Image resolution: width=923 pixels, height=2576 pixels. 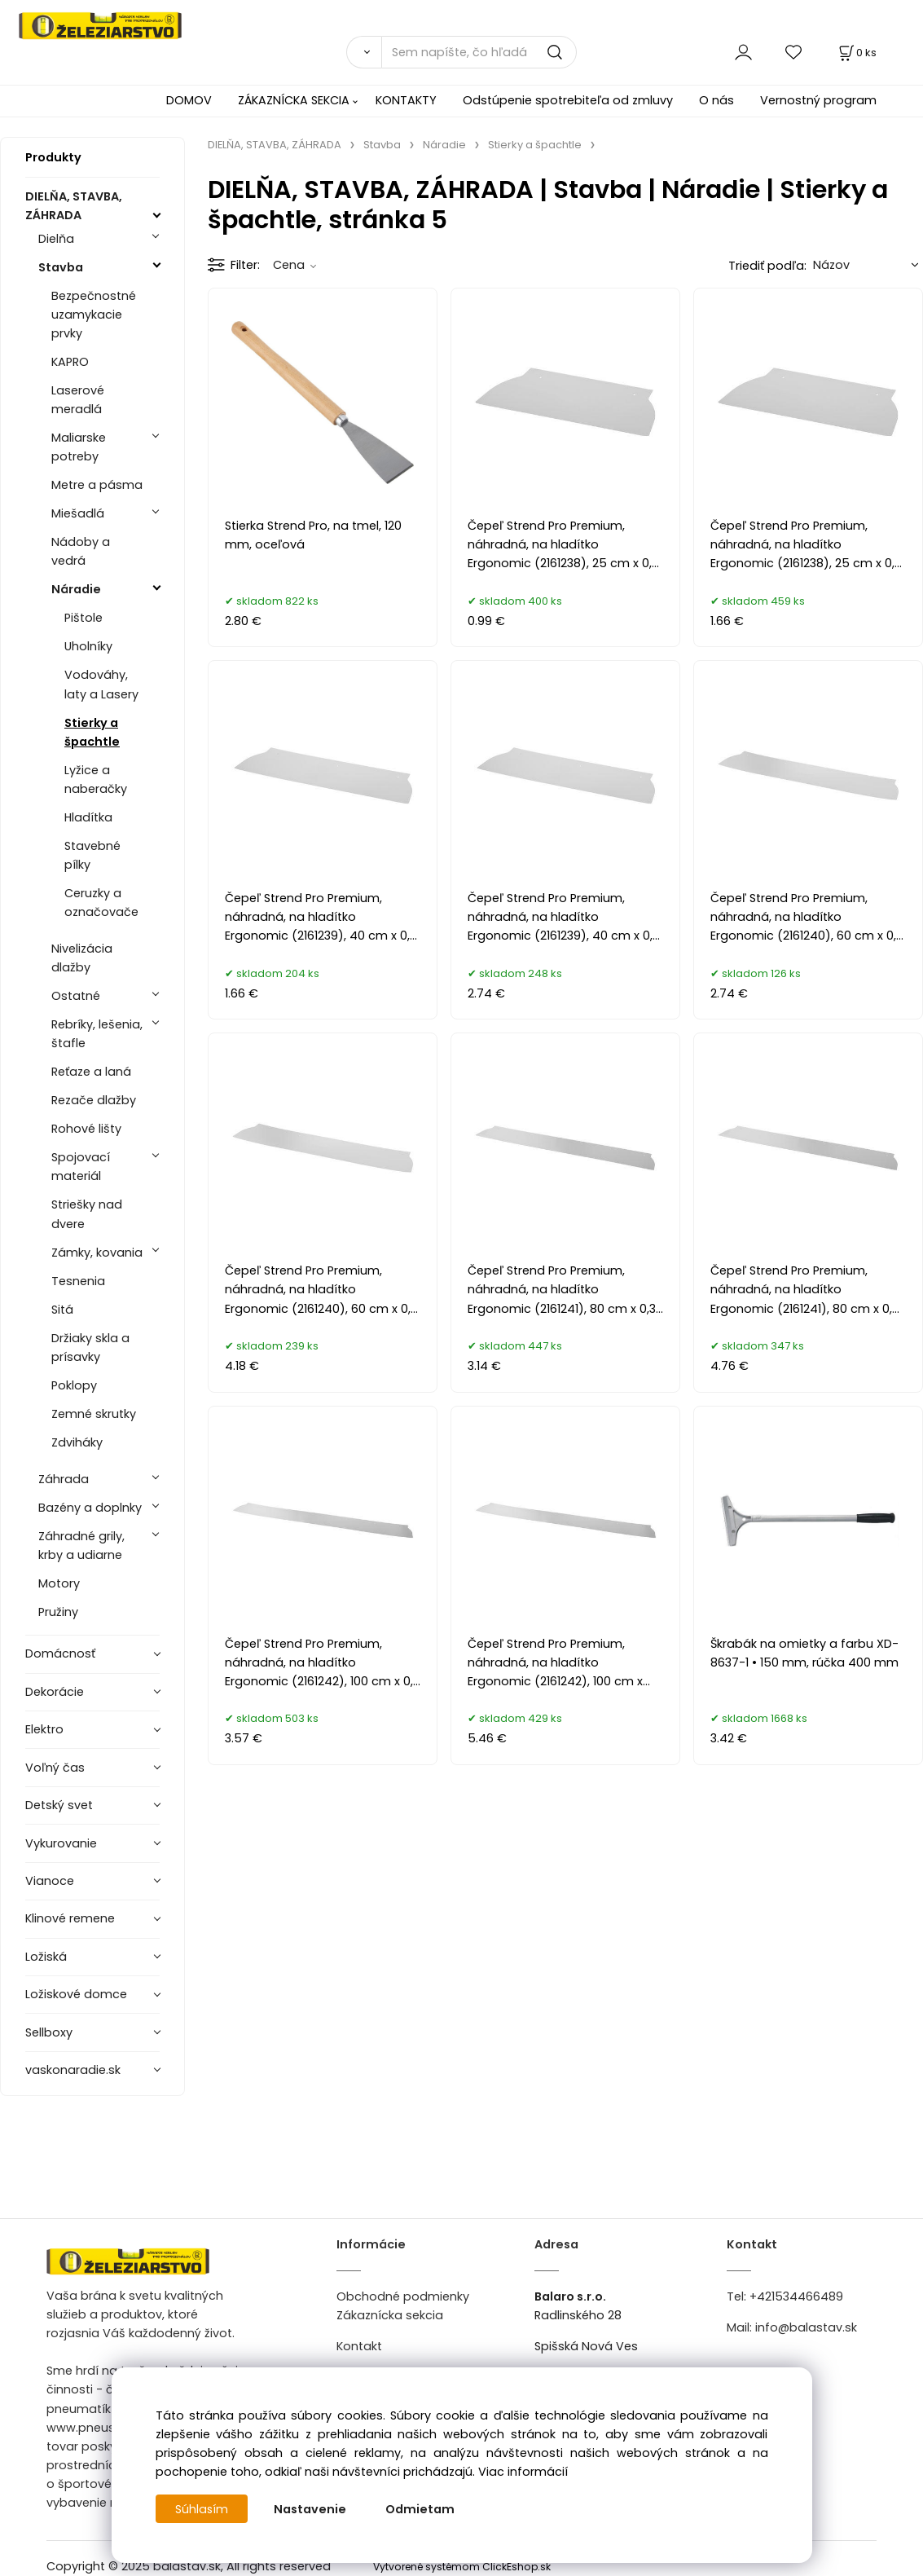 What do you see at coordinates (63, 1479) in the screenshot?
I see `Záhrada` at bounding box center [63, 1479].